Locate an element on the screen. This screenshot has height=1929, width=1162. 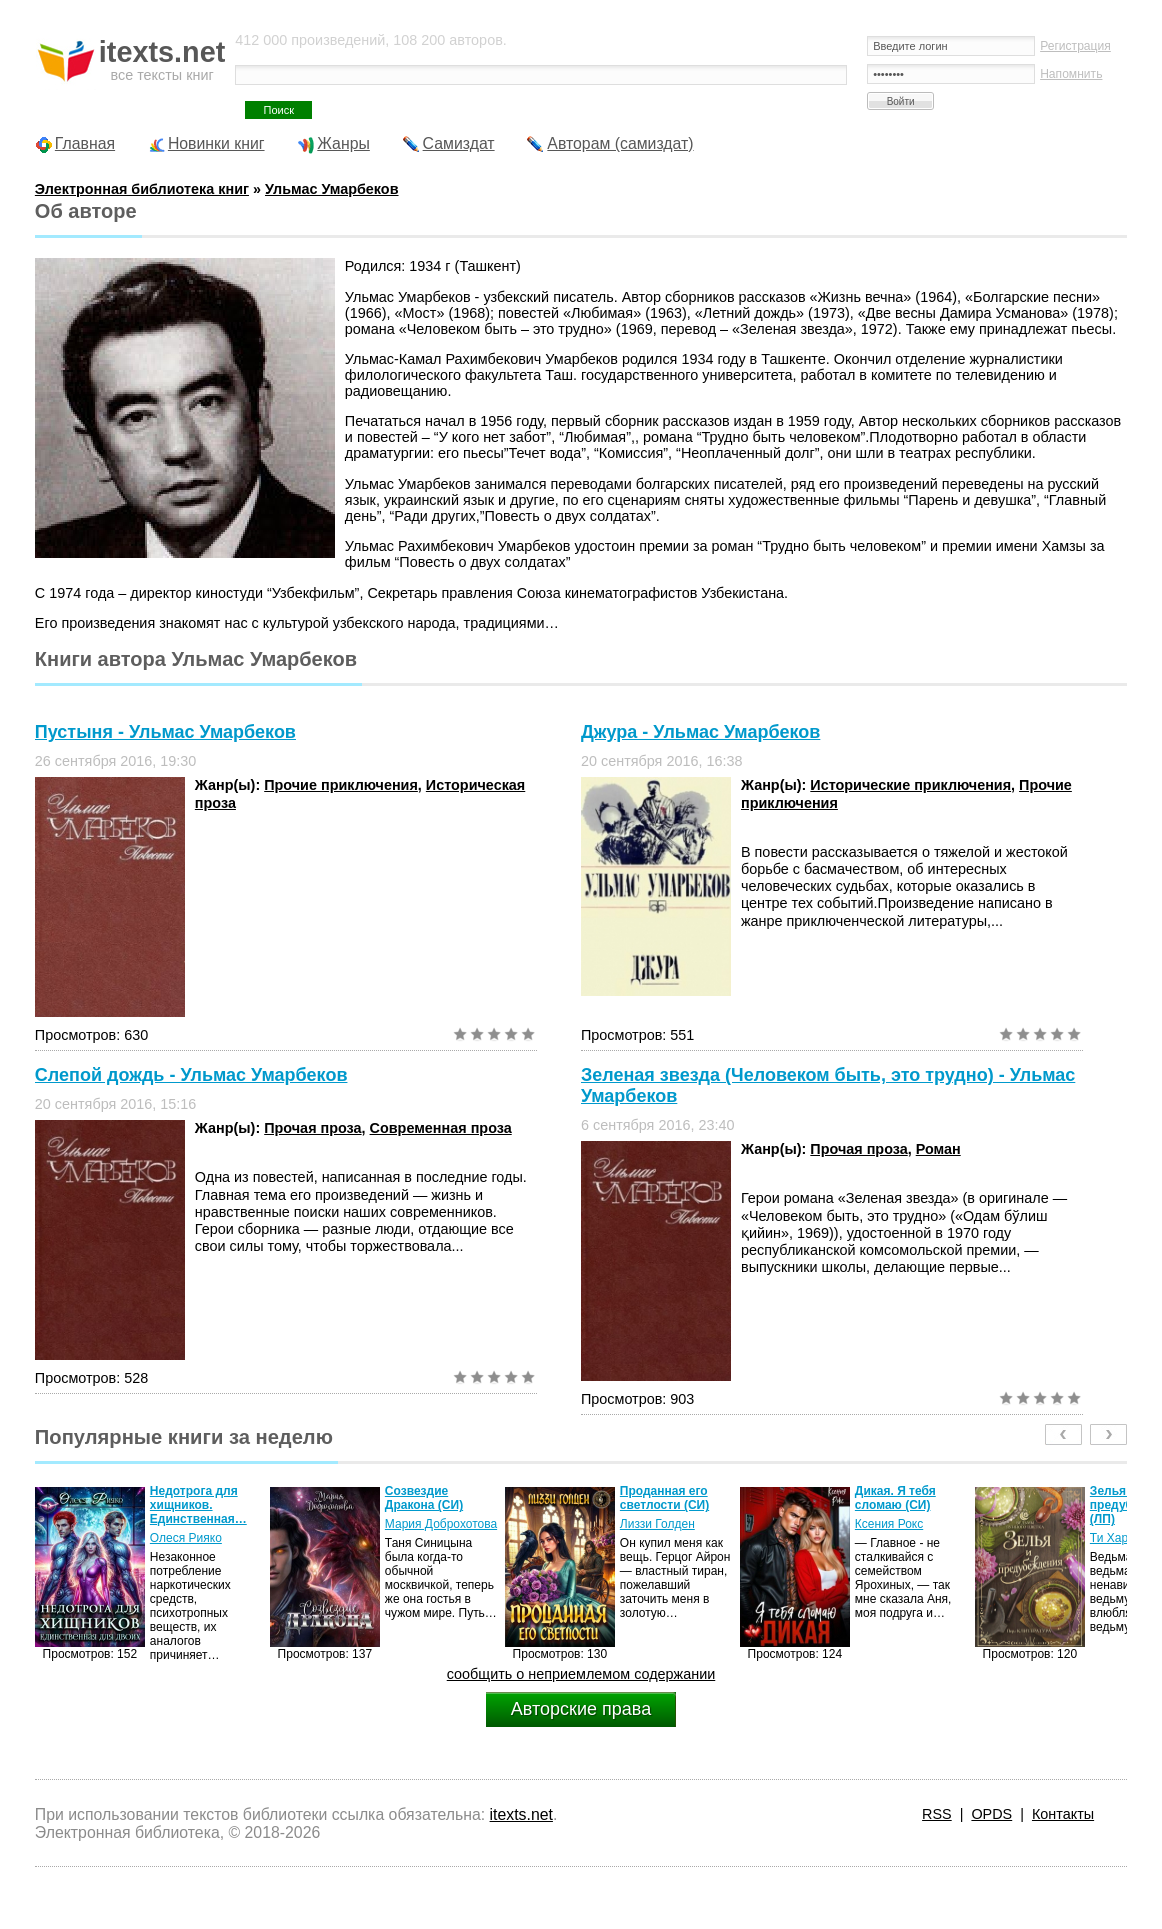
Регистрация is located at coordinates (1075, 46).